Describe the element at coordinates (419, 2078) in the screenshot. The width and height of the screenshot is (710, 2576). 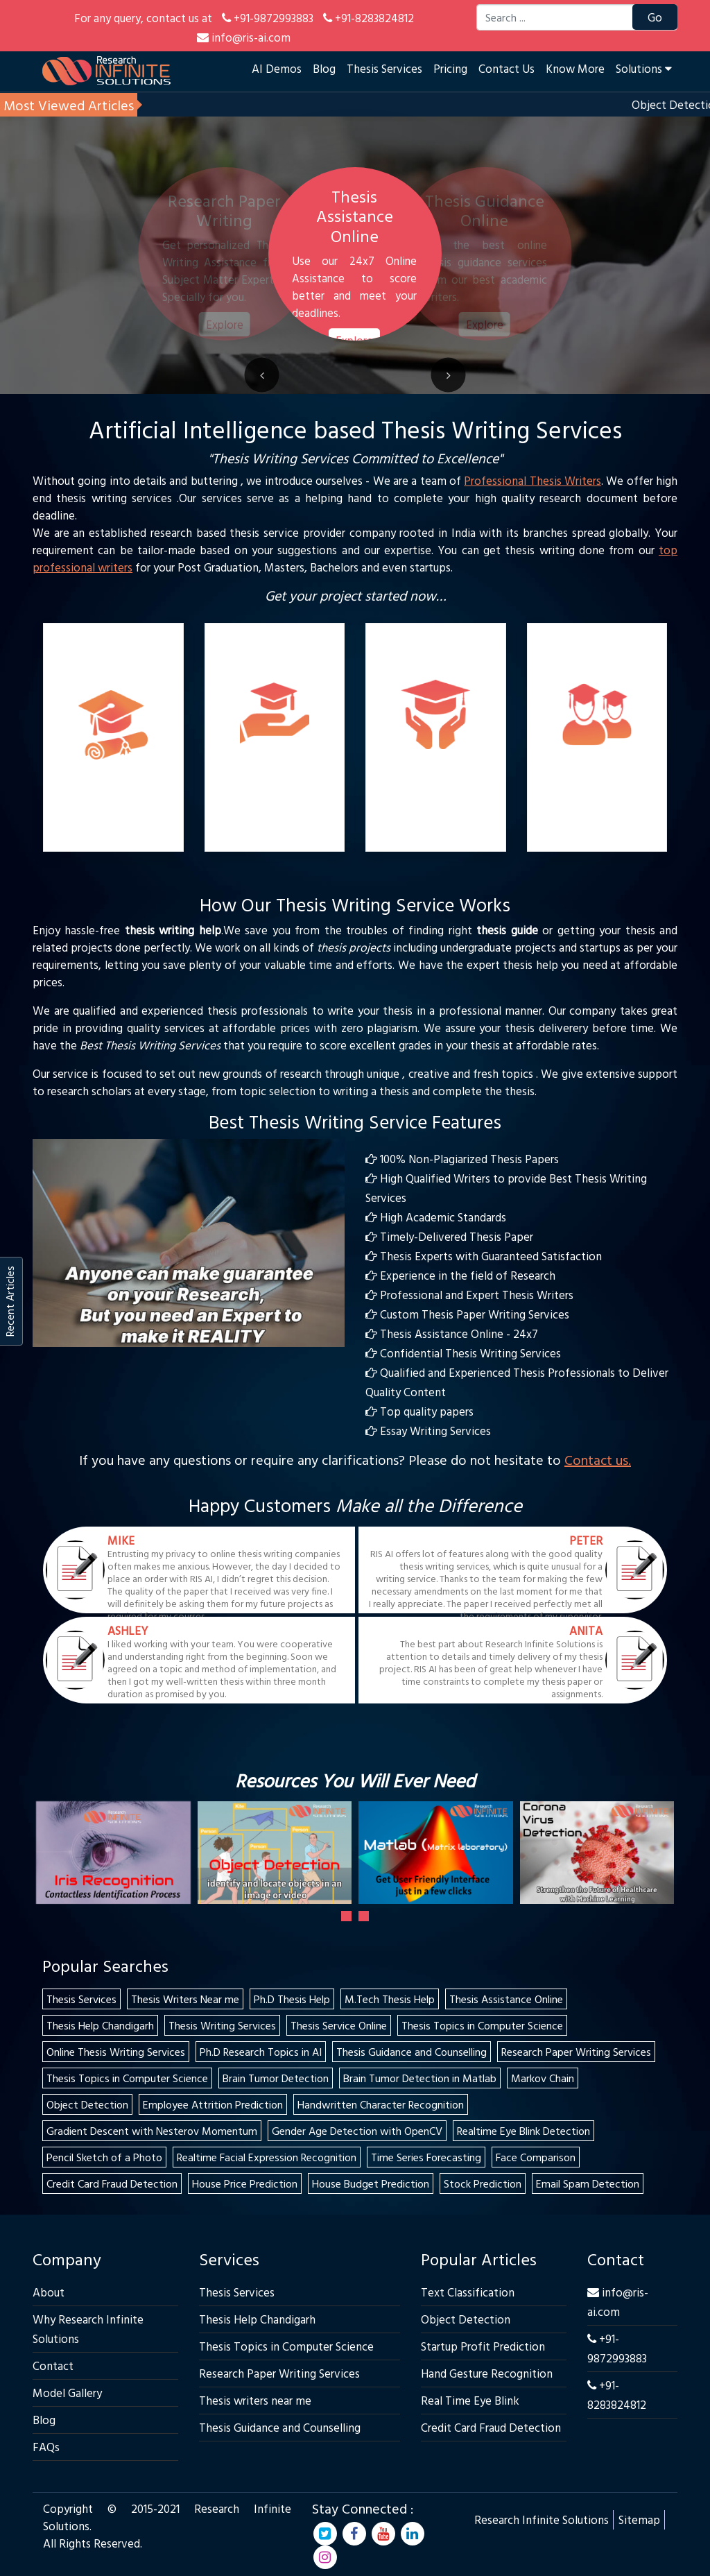
I see `Brain Tumor Detection in Matlab` at that location.